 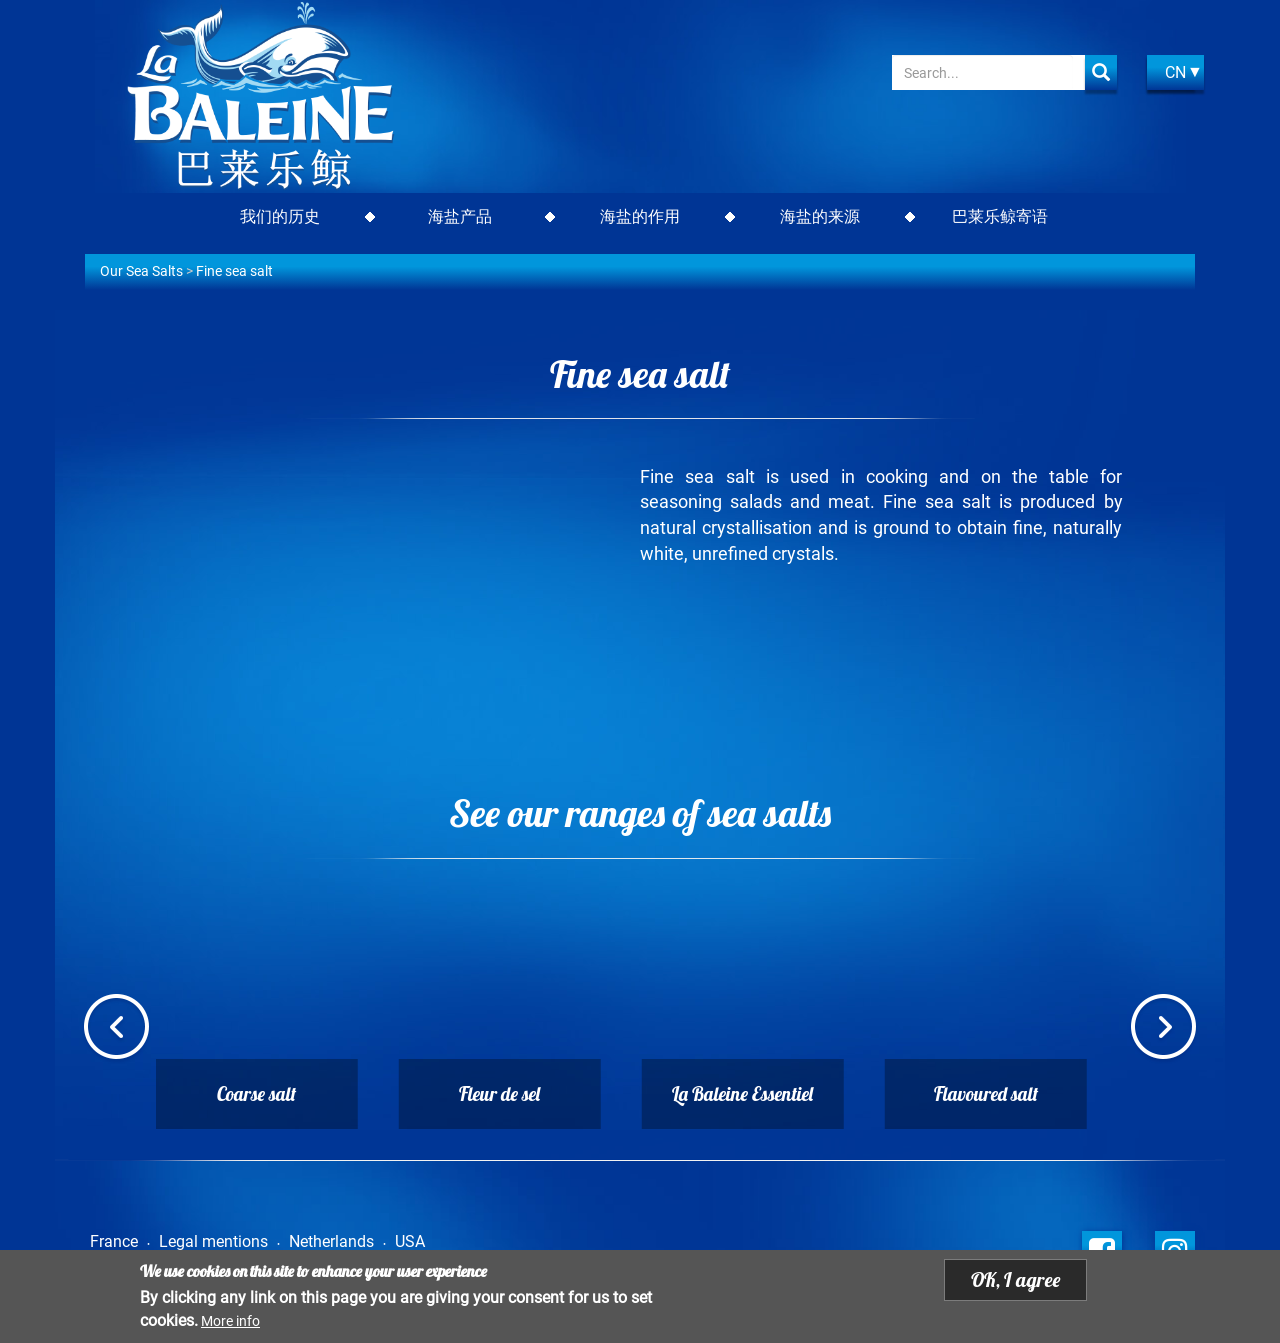 What do you see at coordinates (114, 1241) in the screenshot?
I see `France` at bounding box center [114, 1241].